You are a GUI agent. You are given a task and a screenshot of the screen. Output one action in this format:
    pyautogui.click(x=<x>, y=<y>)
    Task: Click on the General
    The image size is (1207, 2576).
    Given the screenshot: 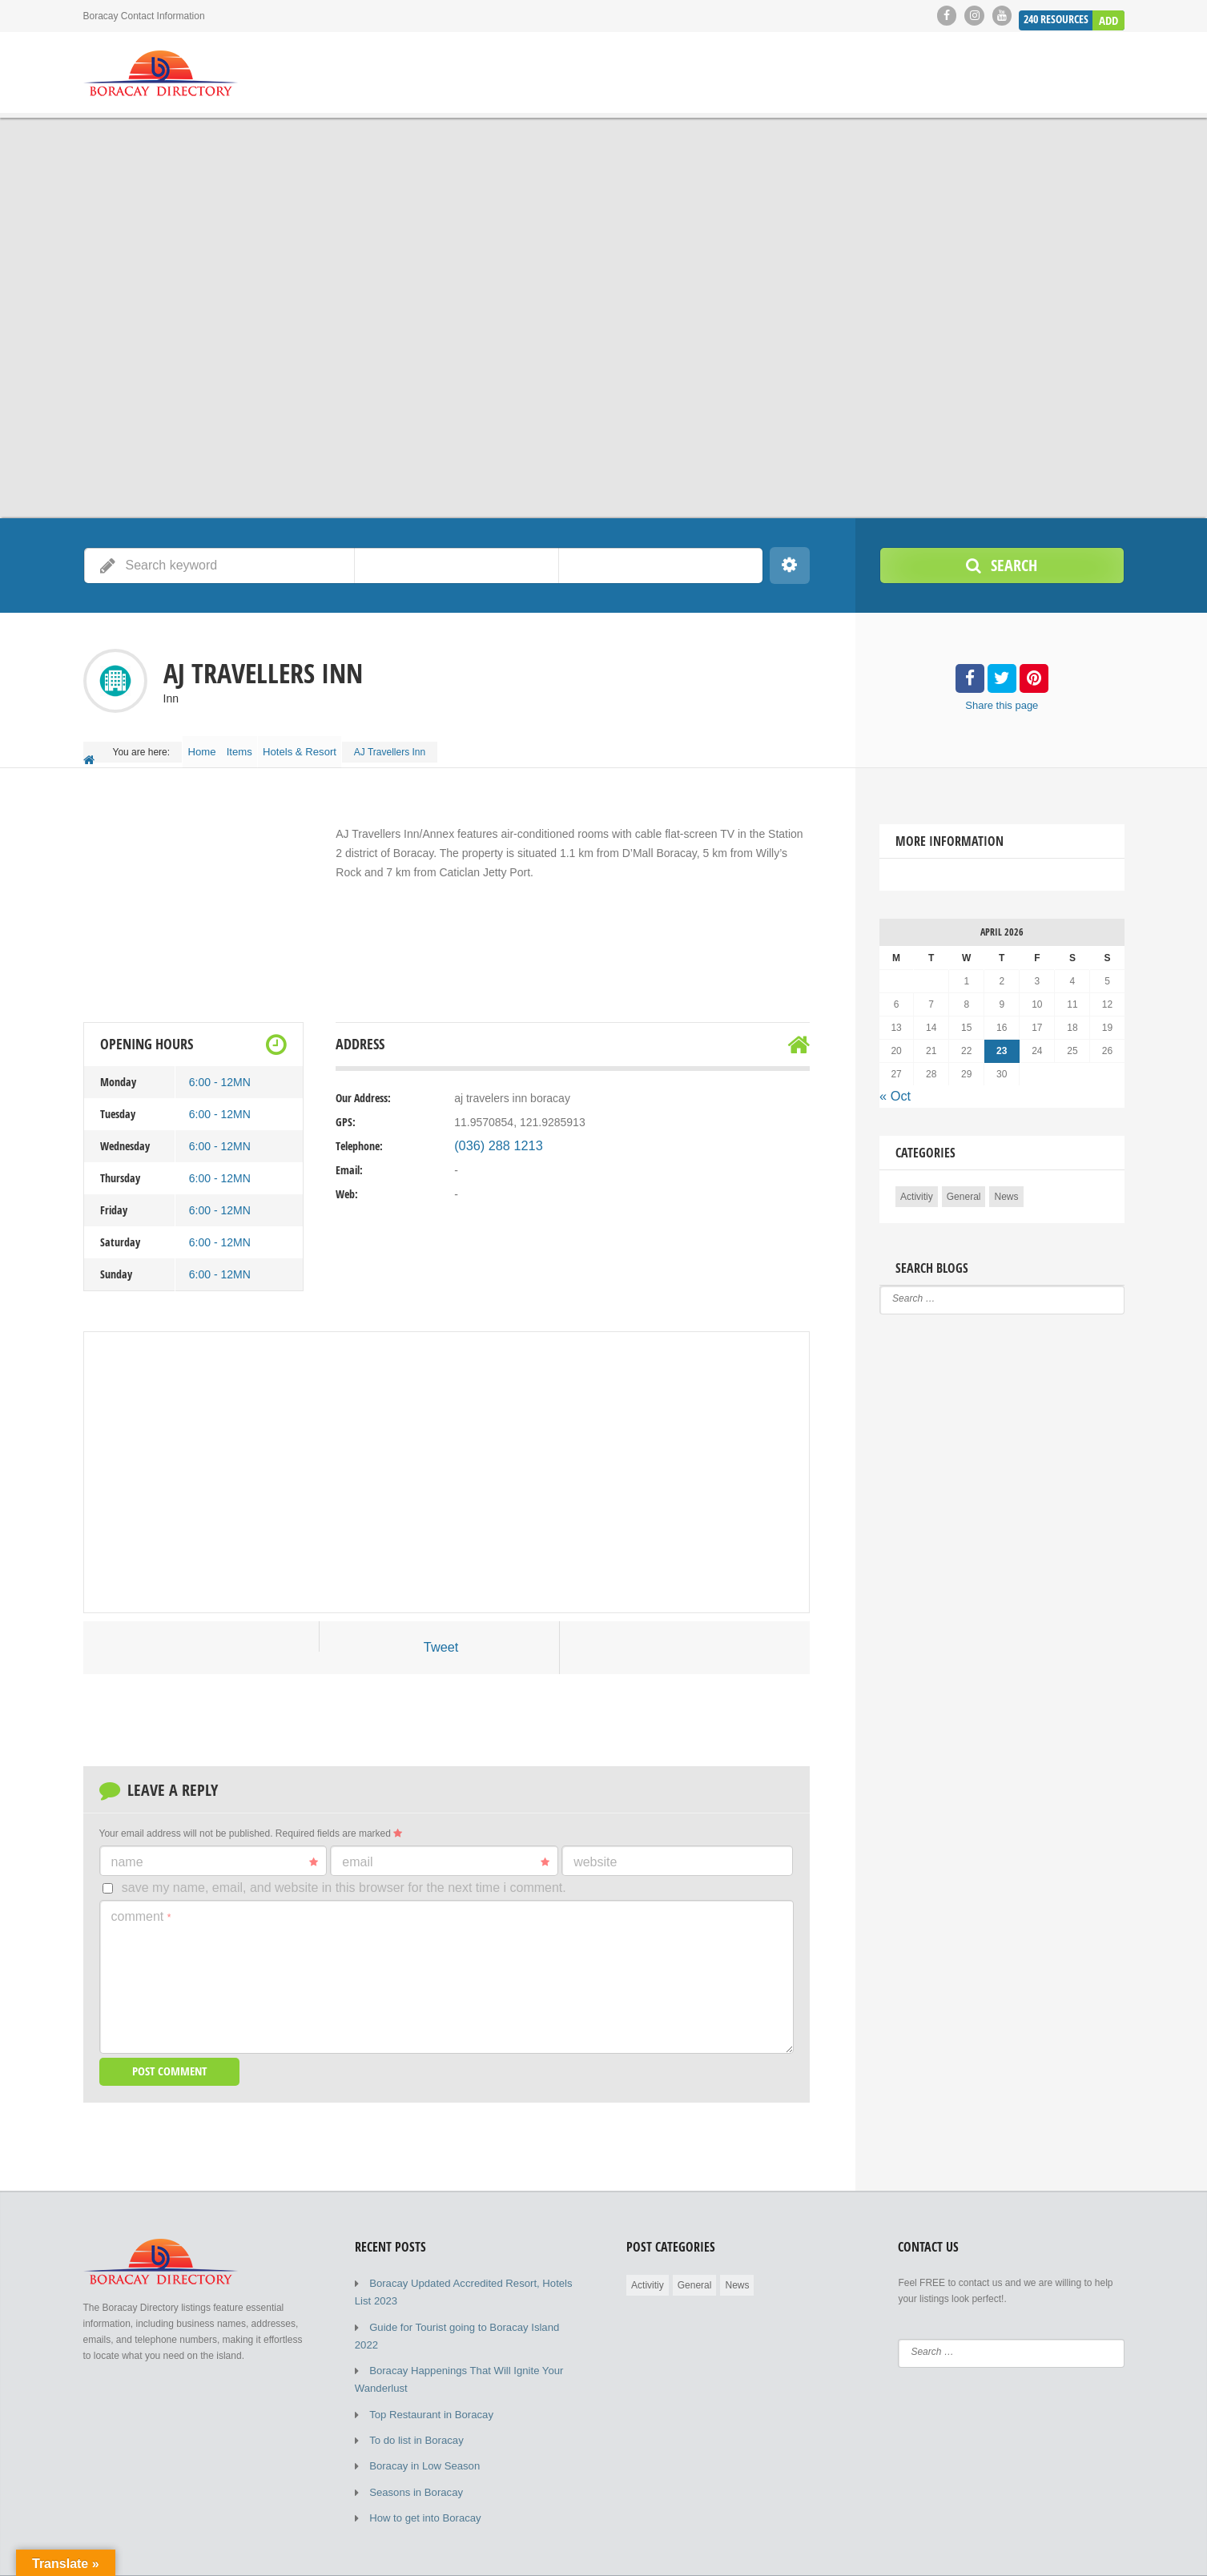 What is the action you would take?
    pyautogui.click(x=964, y=1183)
    